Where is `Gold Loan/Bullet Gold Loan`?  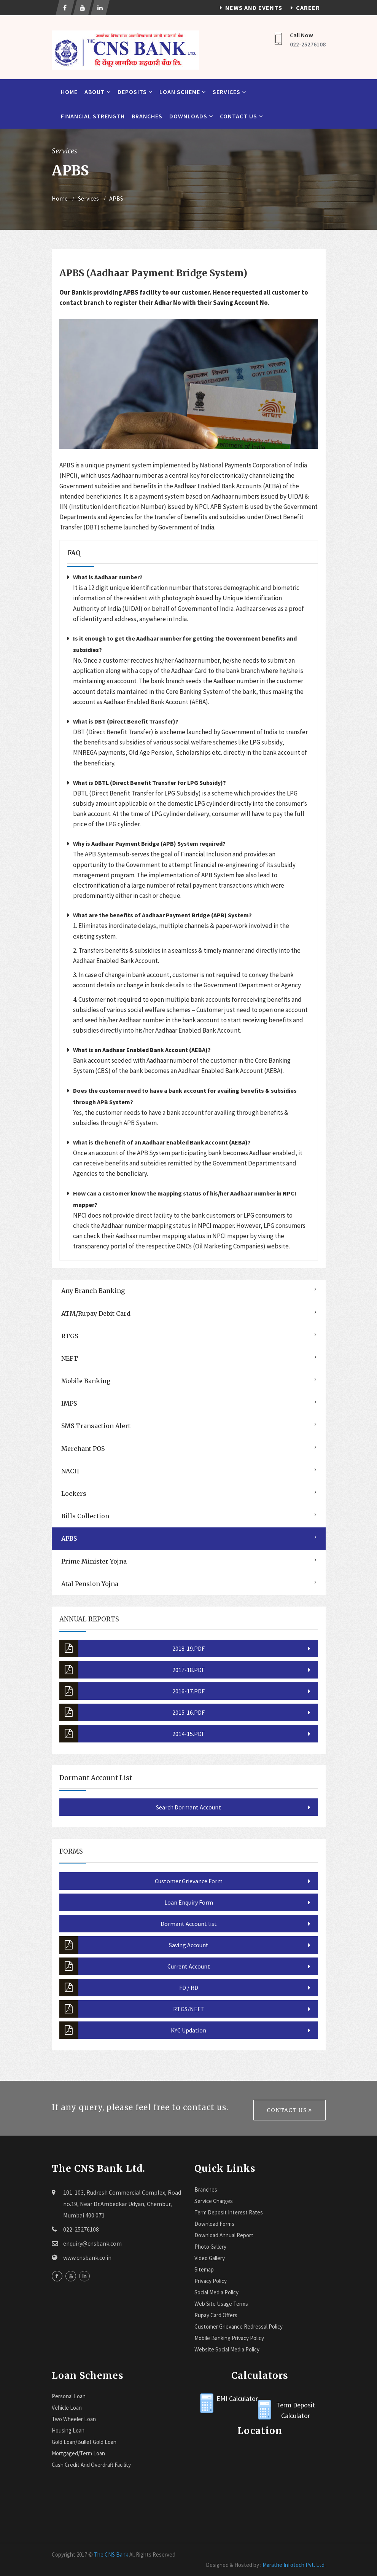
Gold Loan/Bullet Gold Loan is located at coordinates (84, 2442).